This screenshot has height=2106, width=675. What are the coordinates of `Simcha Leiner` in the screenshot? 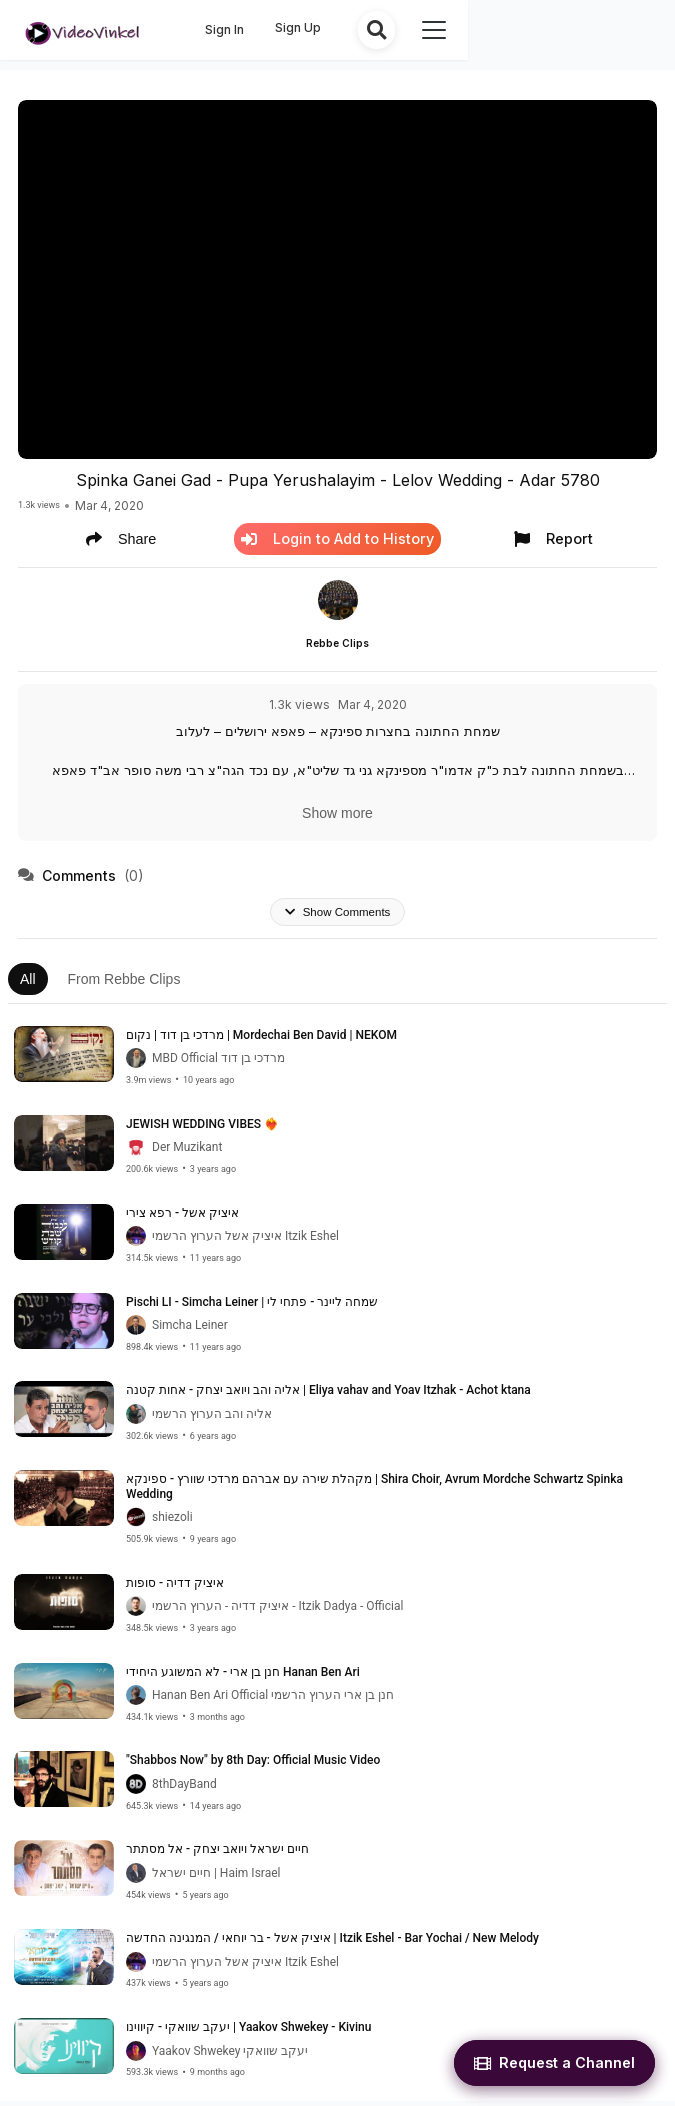 It's located at (190, 1330).